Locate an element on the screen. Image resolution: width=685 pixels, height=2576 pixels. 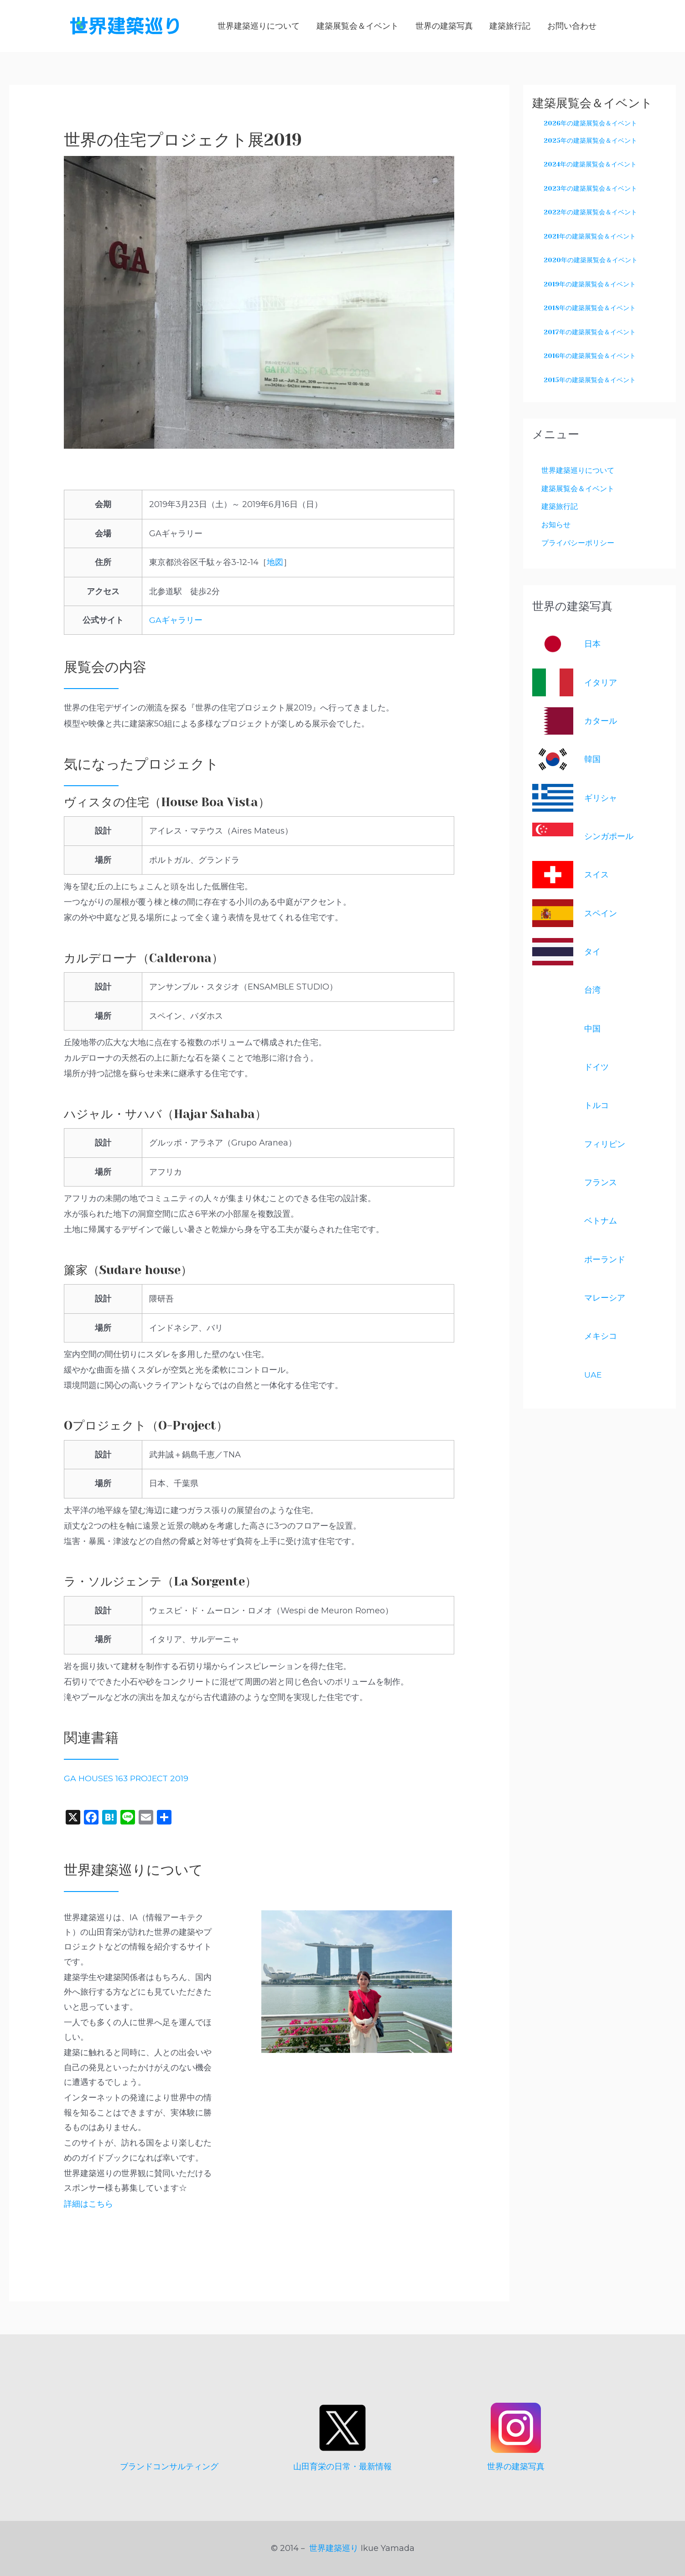
2018年の建築展覧会＆イベント is located at coordinates (590, 307).